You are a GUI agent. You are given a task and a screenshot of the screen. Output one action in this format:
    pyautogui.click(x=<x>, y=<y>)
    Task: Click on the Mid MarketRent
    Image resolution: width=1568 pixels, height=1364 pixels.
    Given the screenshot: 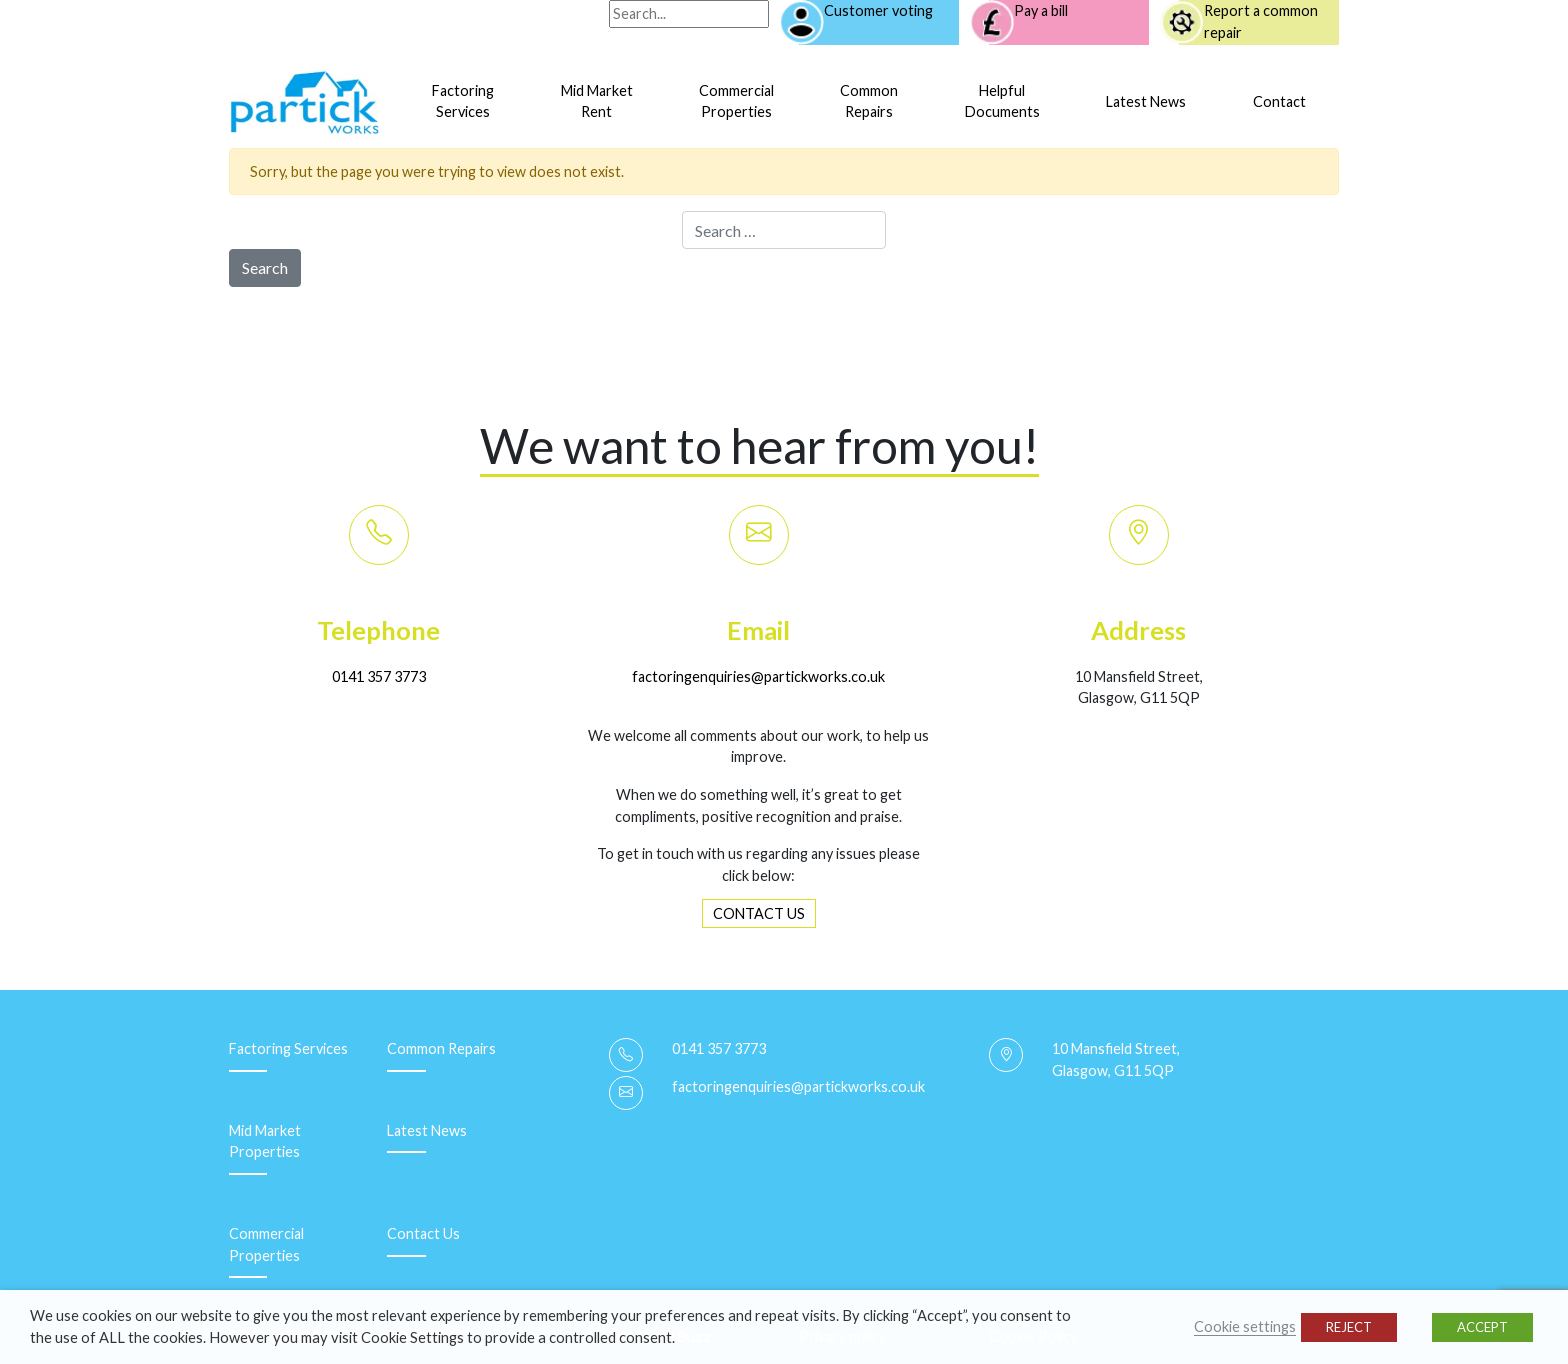 What is the action you would take?
    pyautogui.click(x=597, y=101)
    